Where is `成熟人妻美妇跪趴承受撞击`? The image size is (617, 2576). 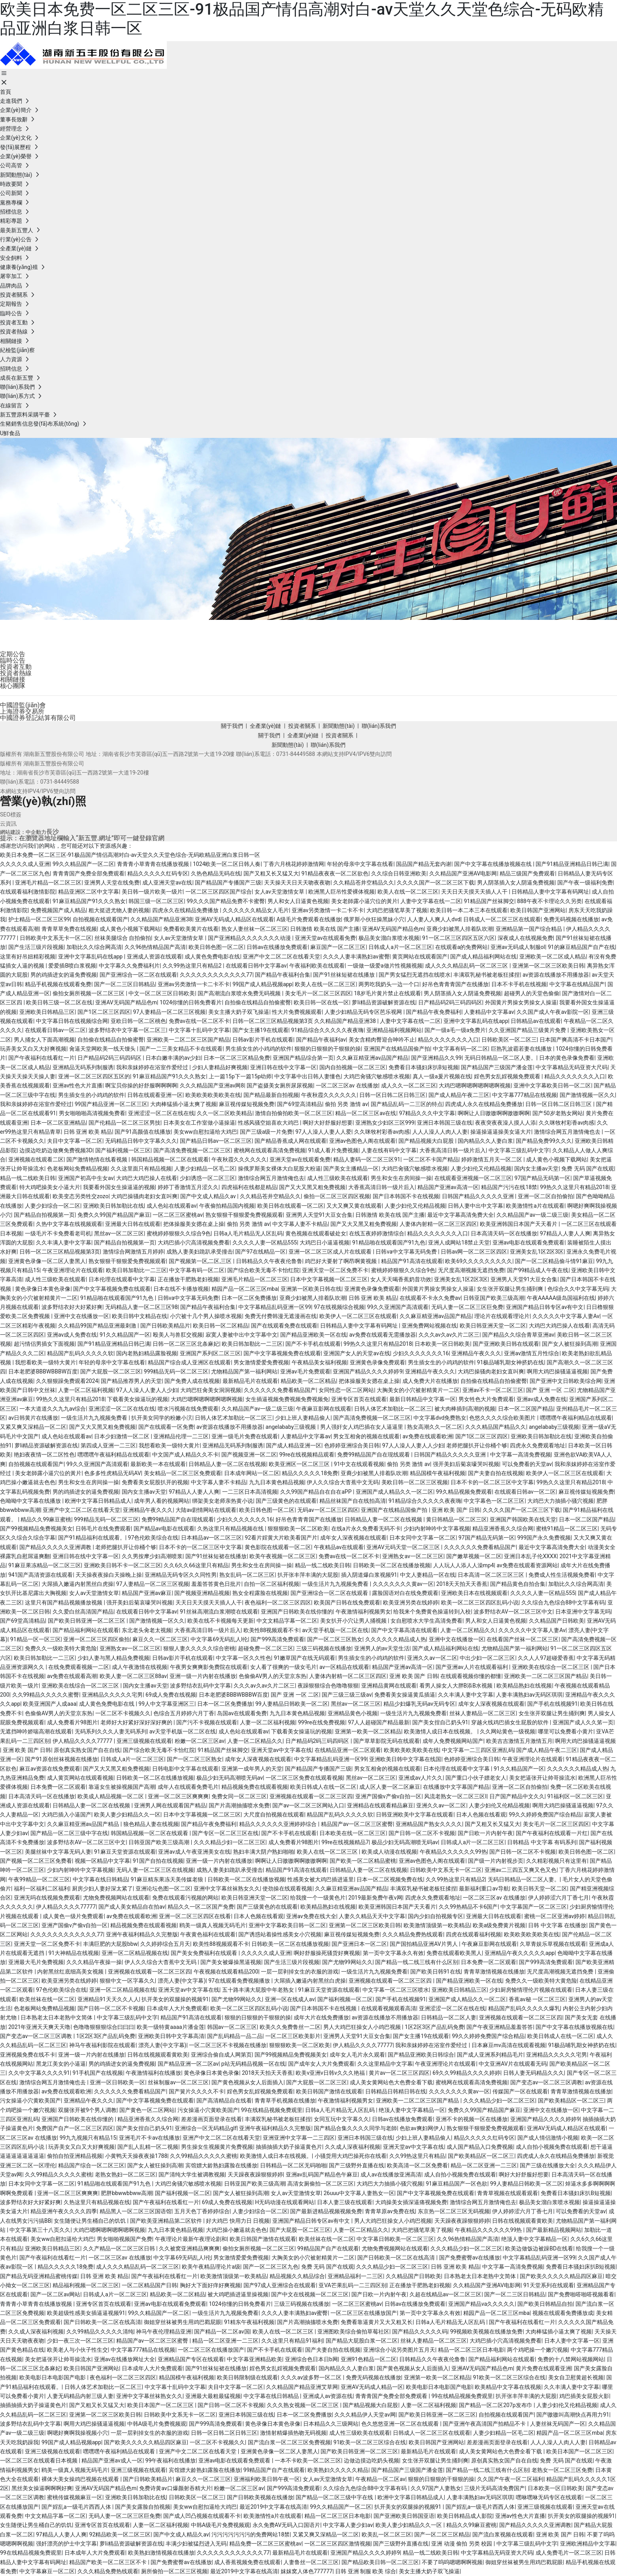 成熟人妻美妇跪趴承受撞击 is located at coordinates (199, 1251).